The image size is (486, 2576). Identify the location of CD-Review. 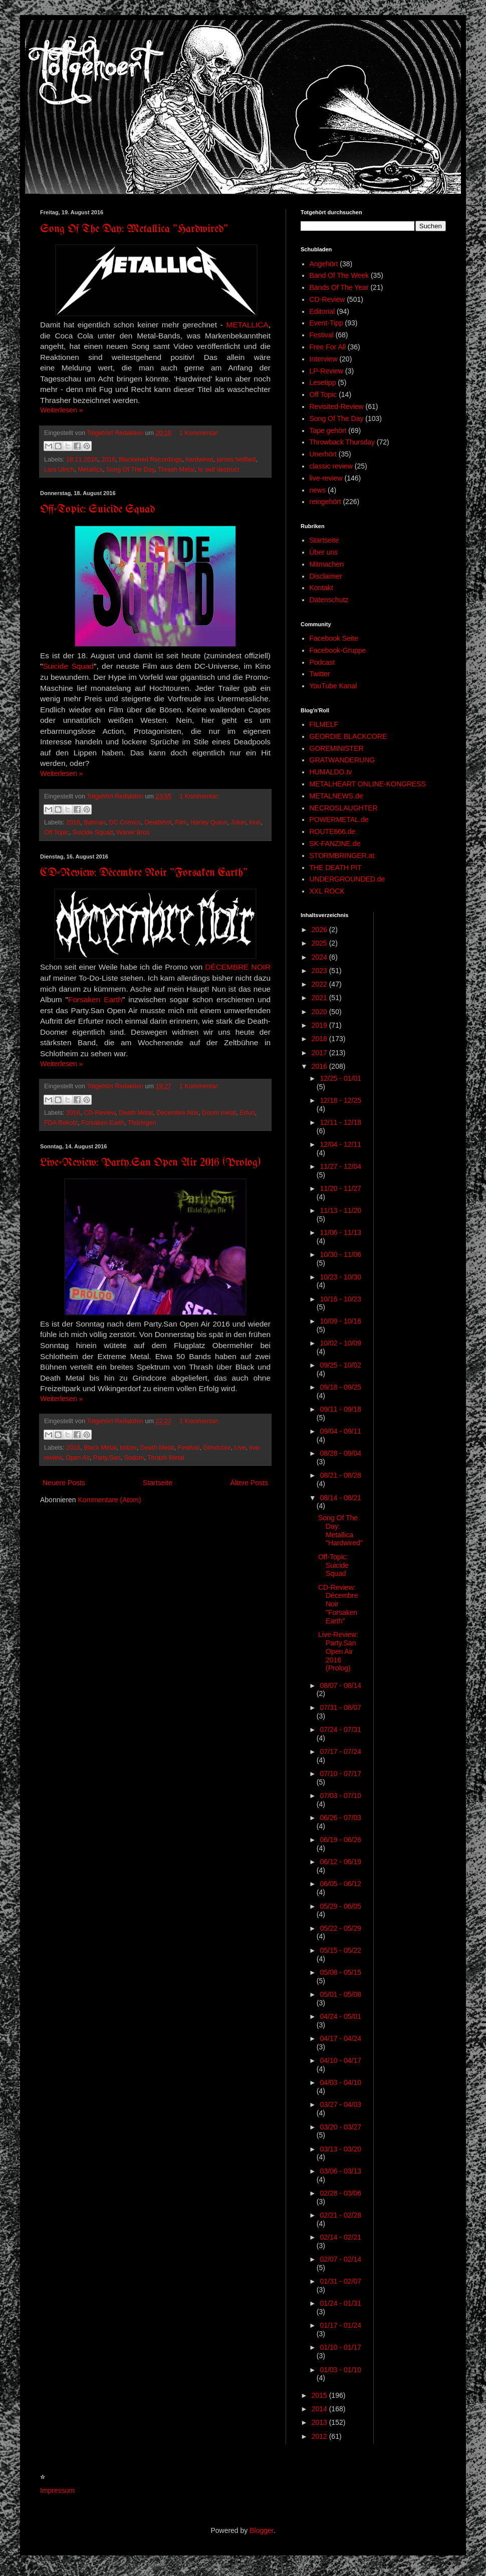
(99, 1112).